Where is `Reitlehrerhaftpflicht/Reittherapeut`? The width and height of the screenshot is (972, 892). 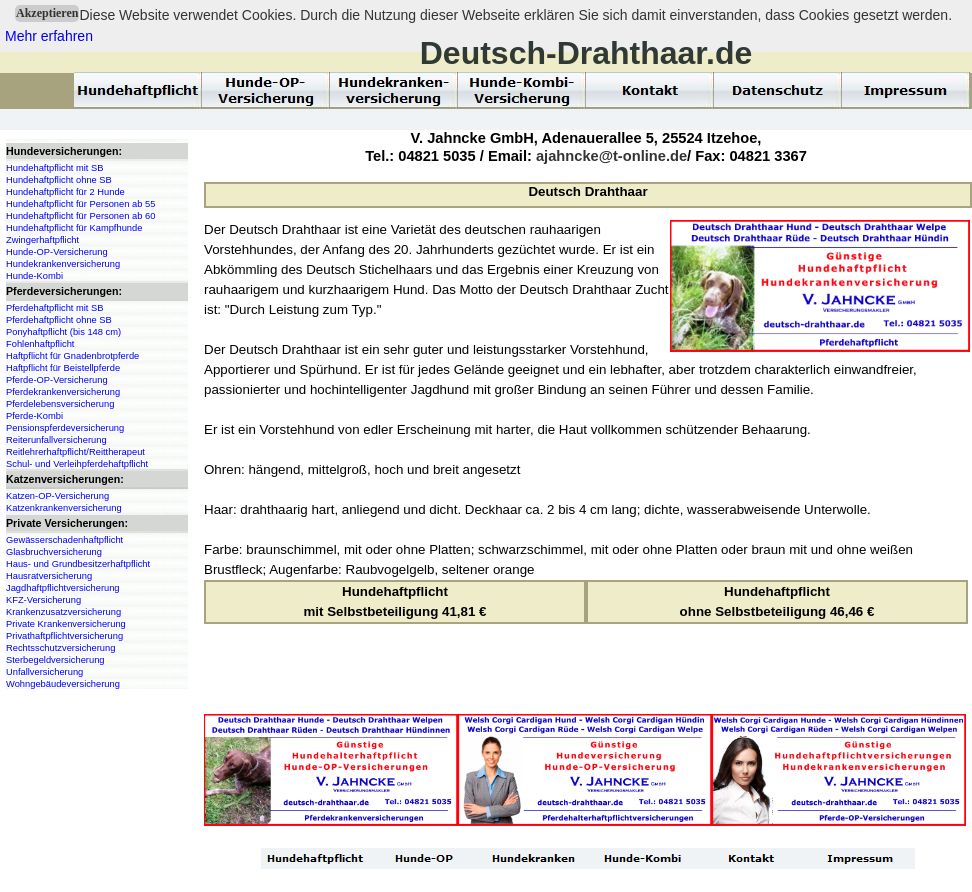 Reitlehrerhaftpflicht/Reittherapeut is located at coordinates (75, 452).